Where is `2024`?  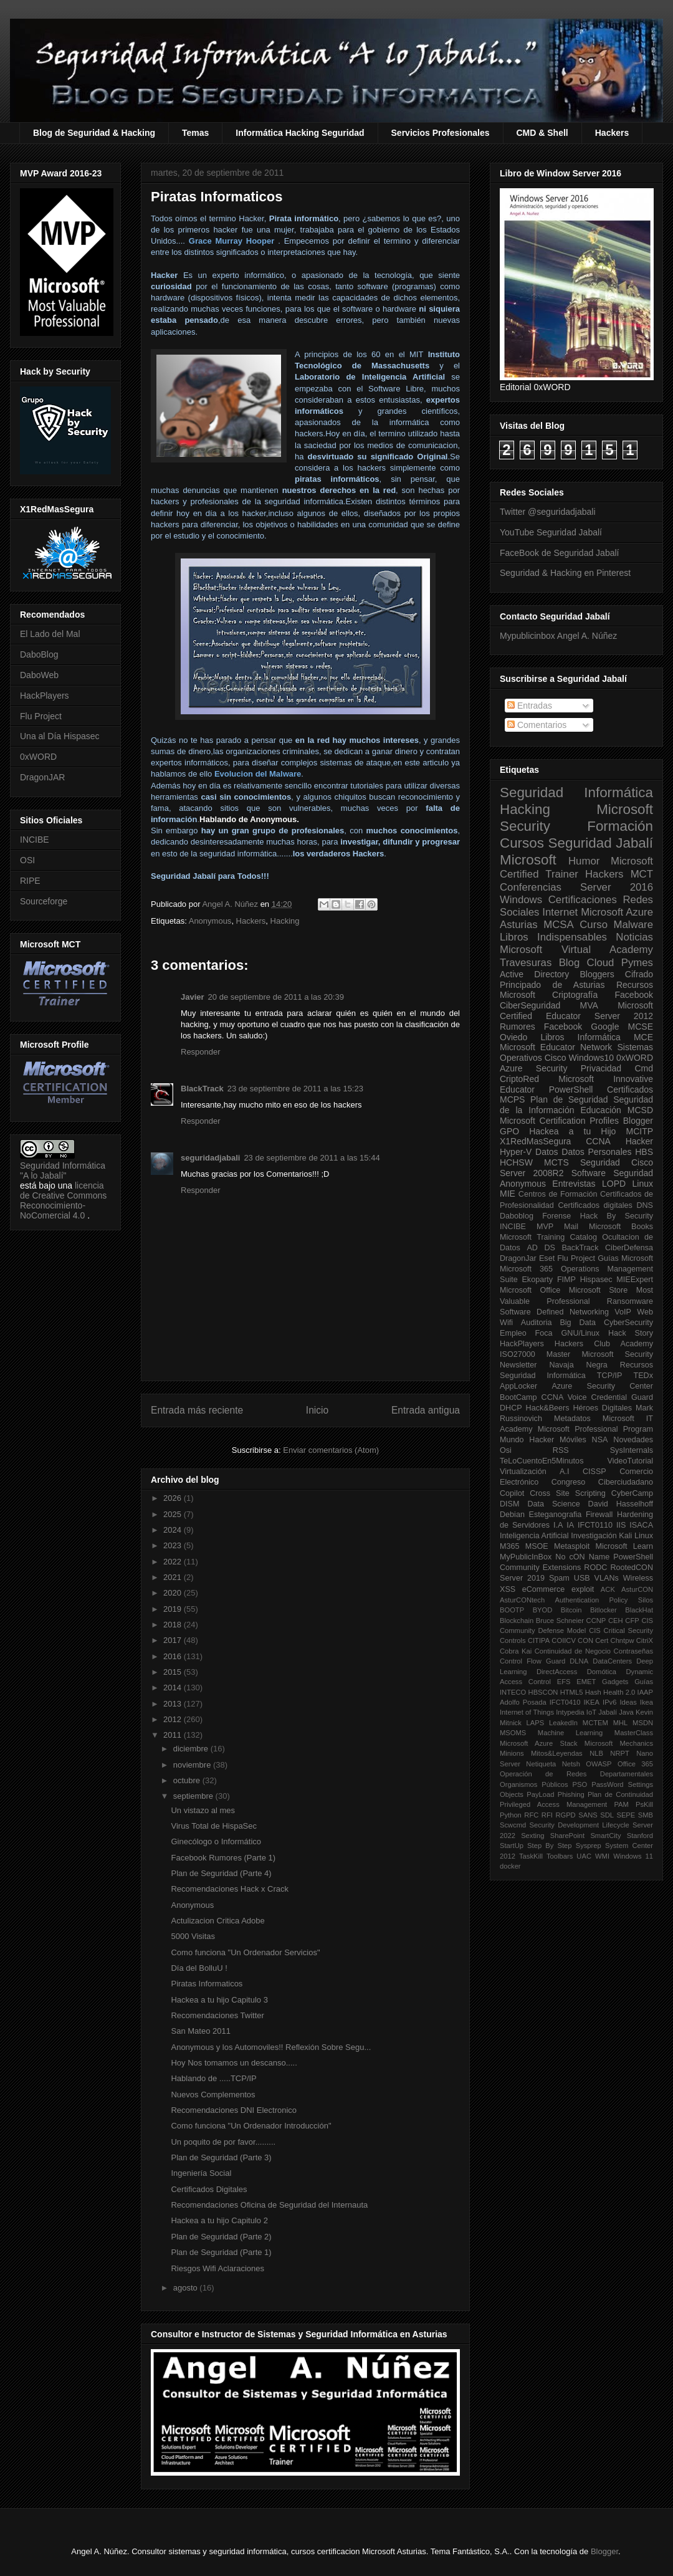 2024 is located at coordinates (173, 1530).